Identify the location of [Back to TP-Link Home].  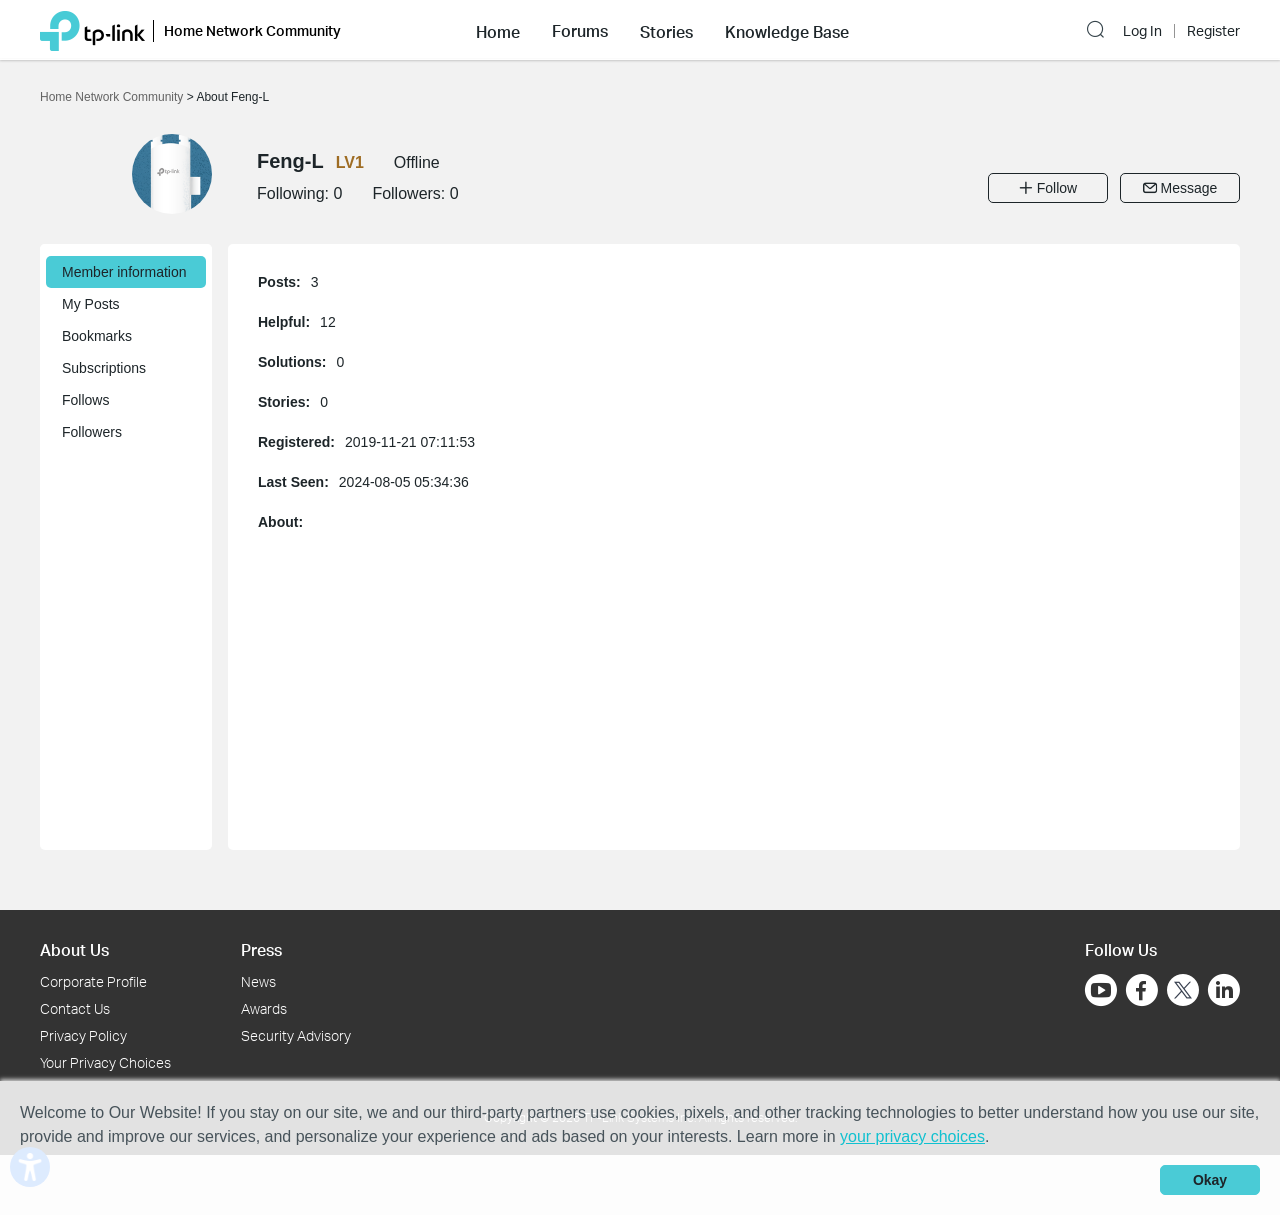
(92, 29).